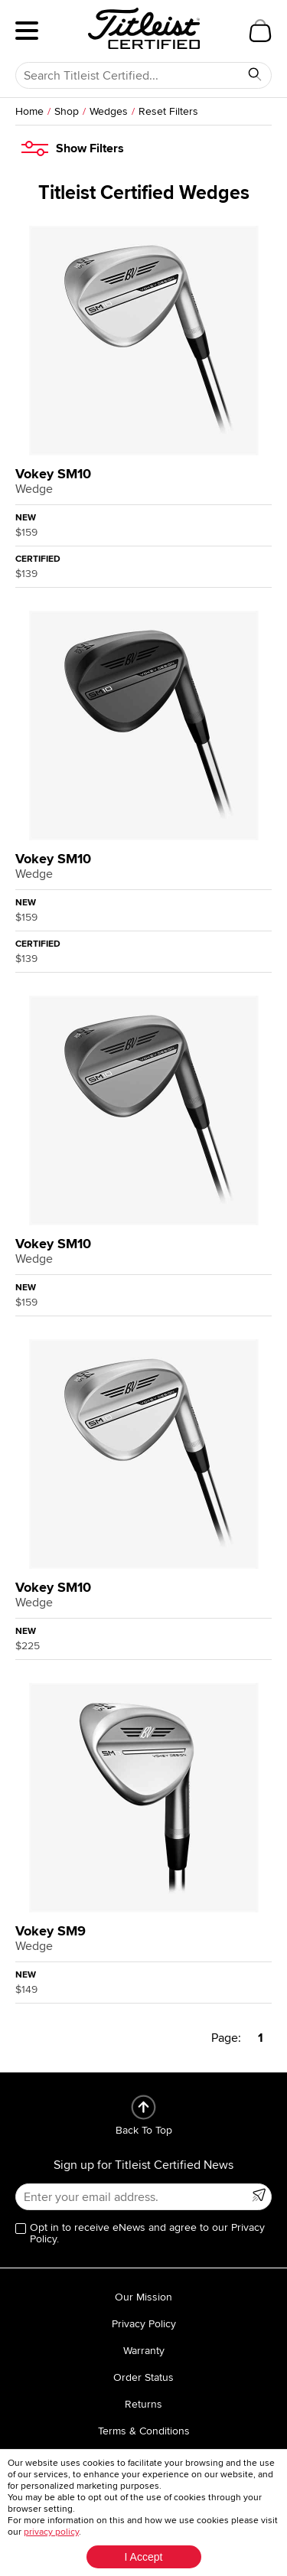  Describe the element at coordinates (144, 2323) in the screenshot. I see `Privacy Policy` at that location.